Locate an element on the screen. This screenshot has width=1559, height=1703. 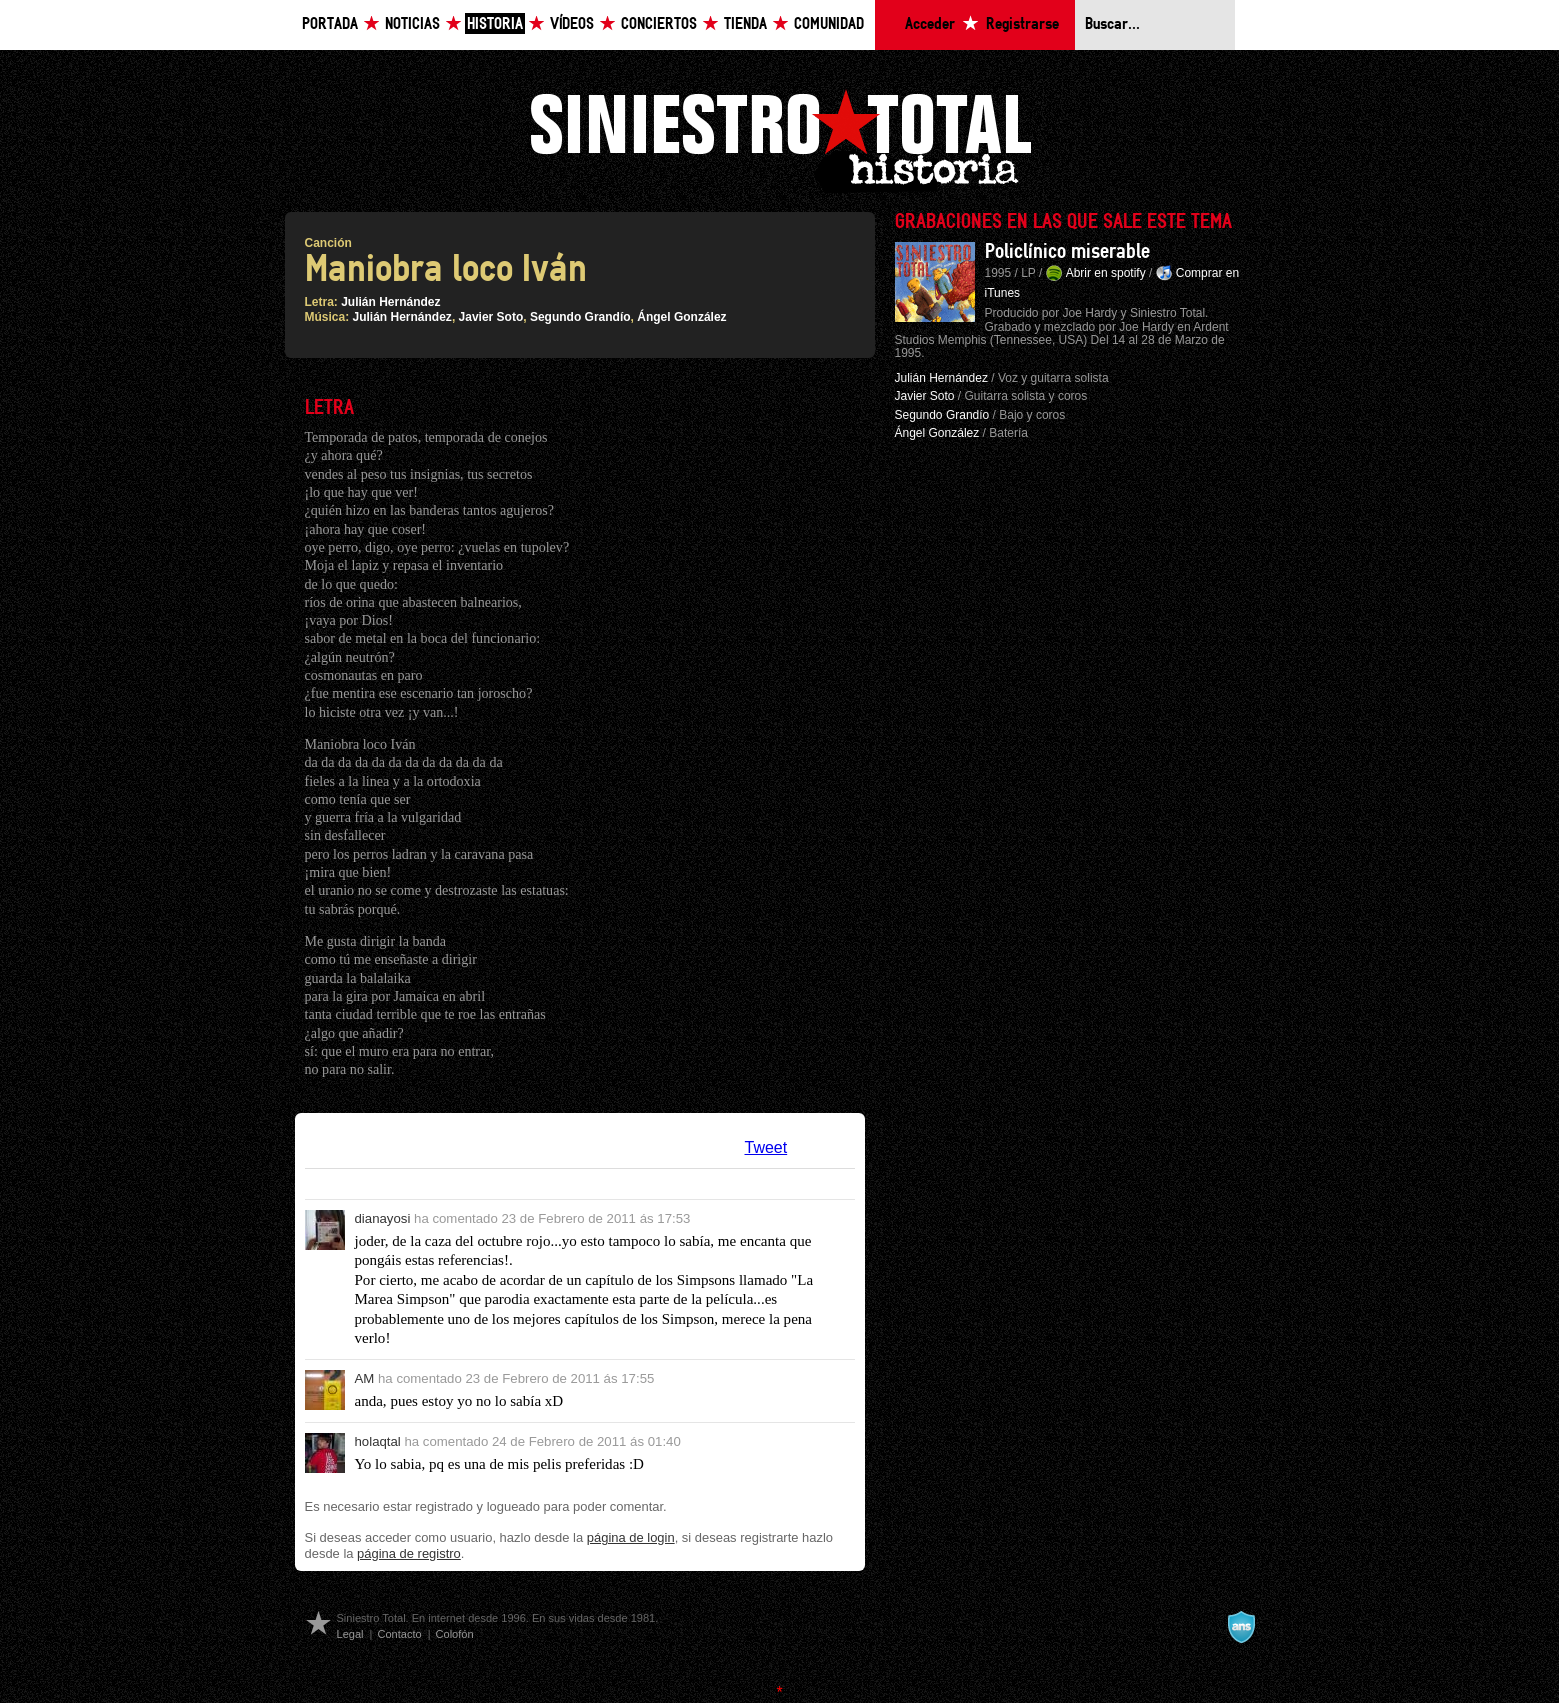
Tienda is located at coordinates (745, 24).